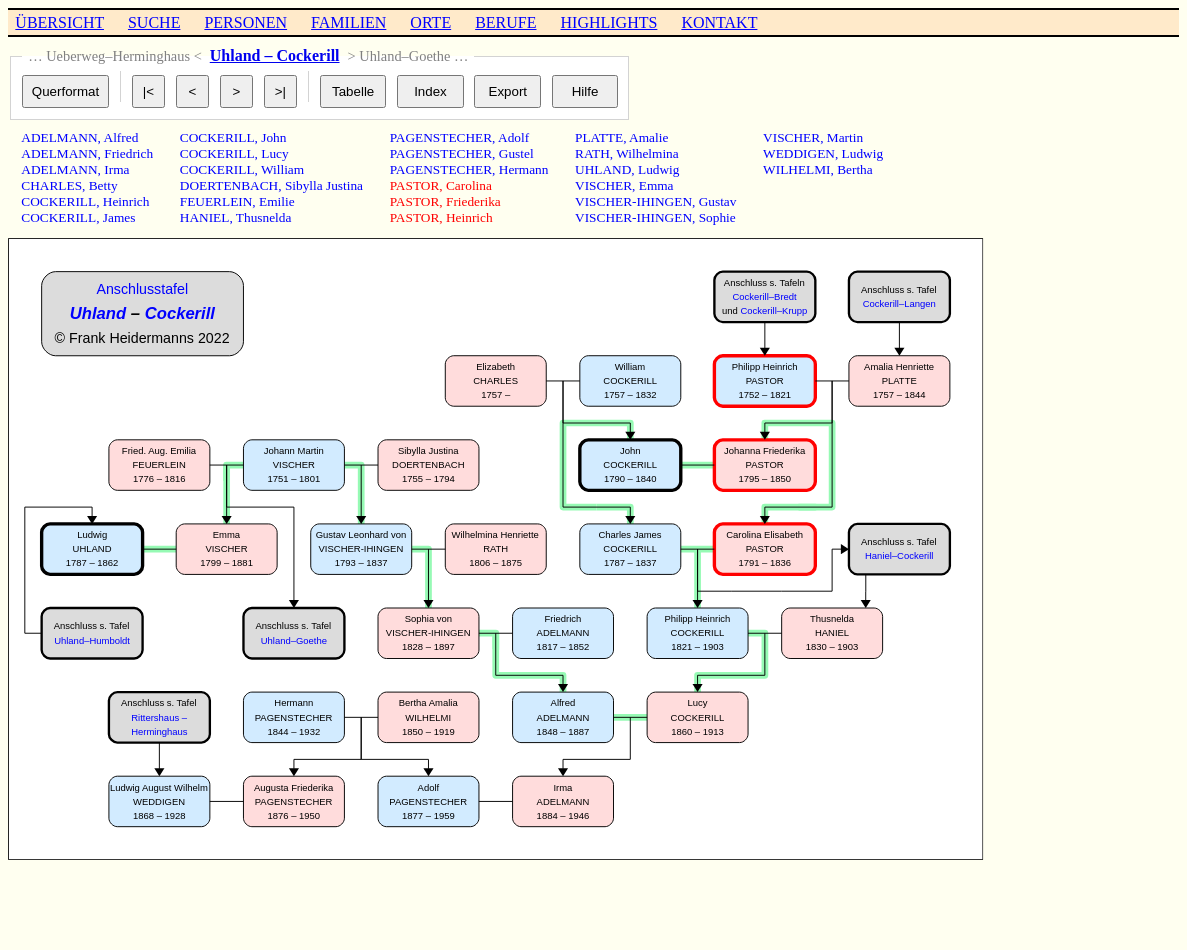  Describe the element at coordinates (609, 22) in the screenshot. I see `HIGHLIGHTS` at that location.